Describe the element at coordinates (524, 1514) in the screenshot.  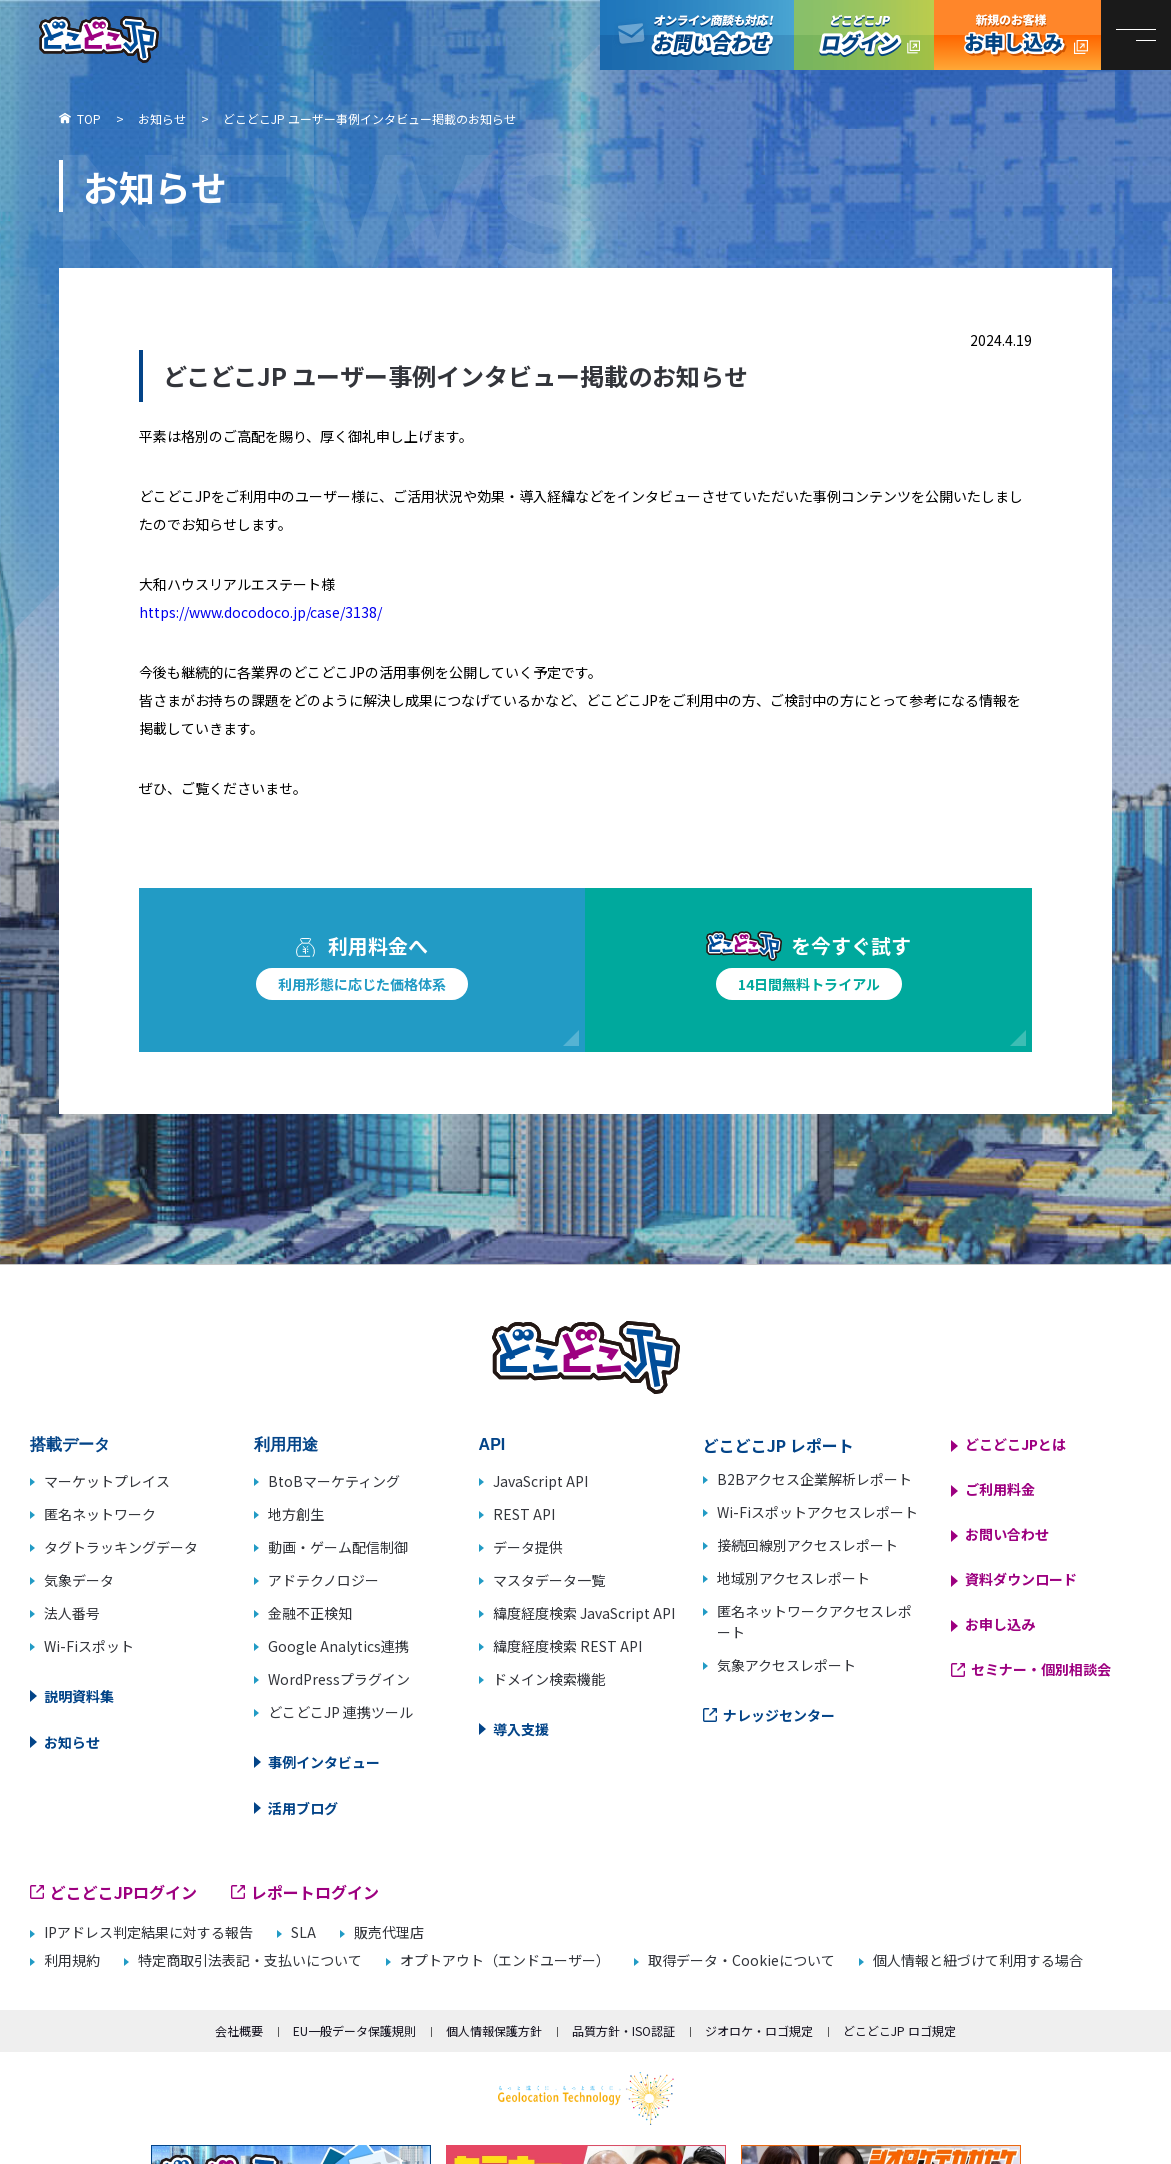
I see `REST API` at that location.